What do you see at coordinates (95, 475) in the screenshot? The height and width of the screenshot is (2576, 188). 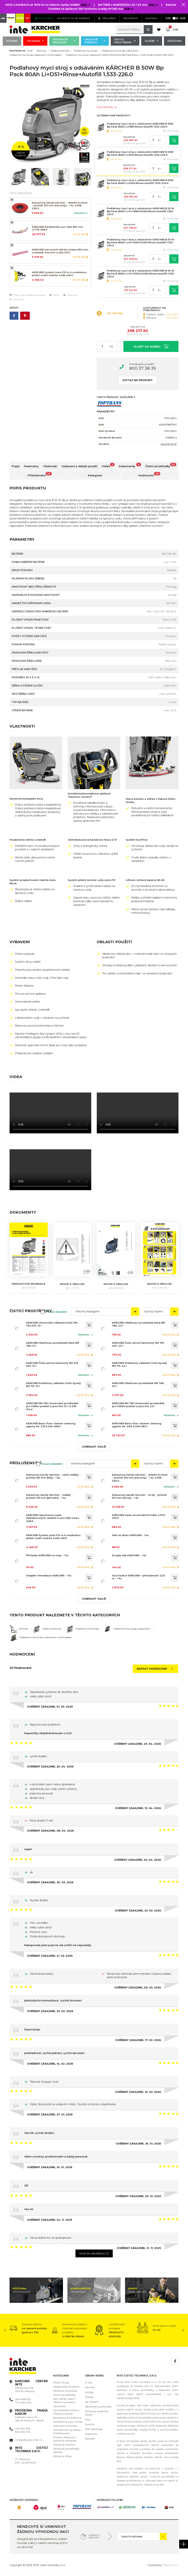 I see `Kategorie` at bounding box center [95, 475].